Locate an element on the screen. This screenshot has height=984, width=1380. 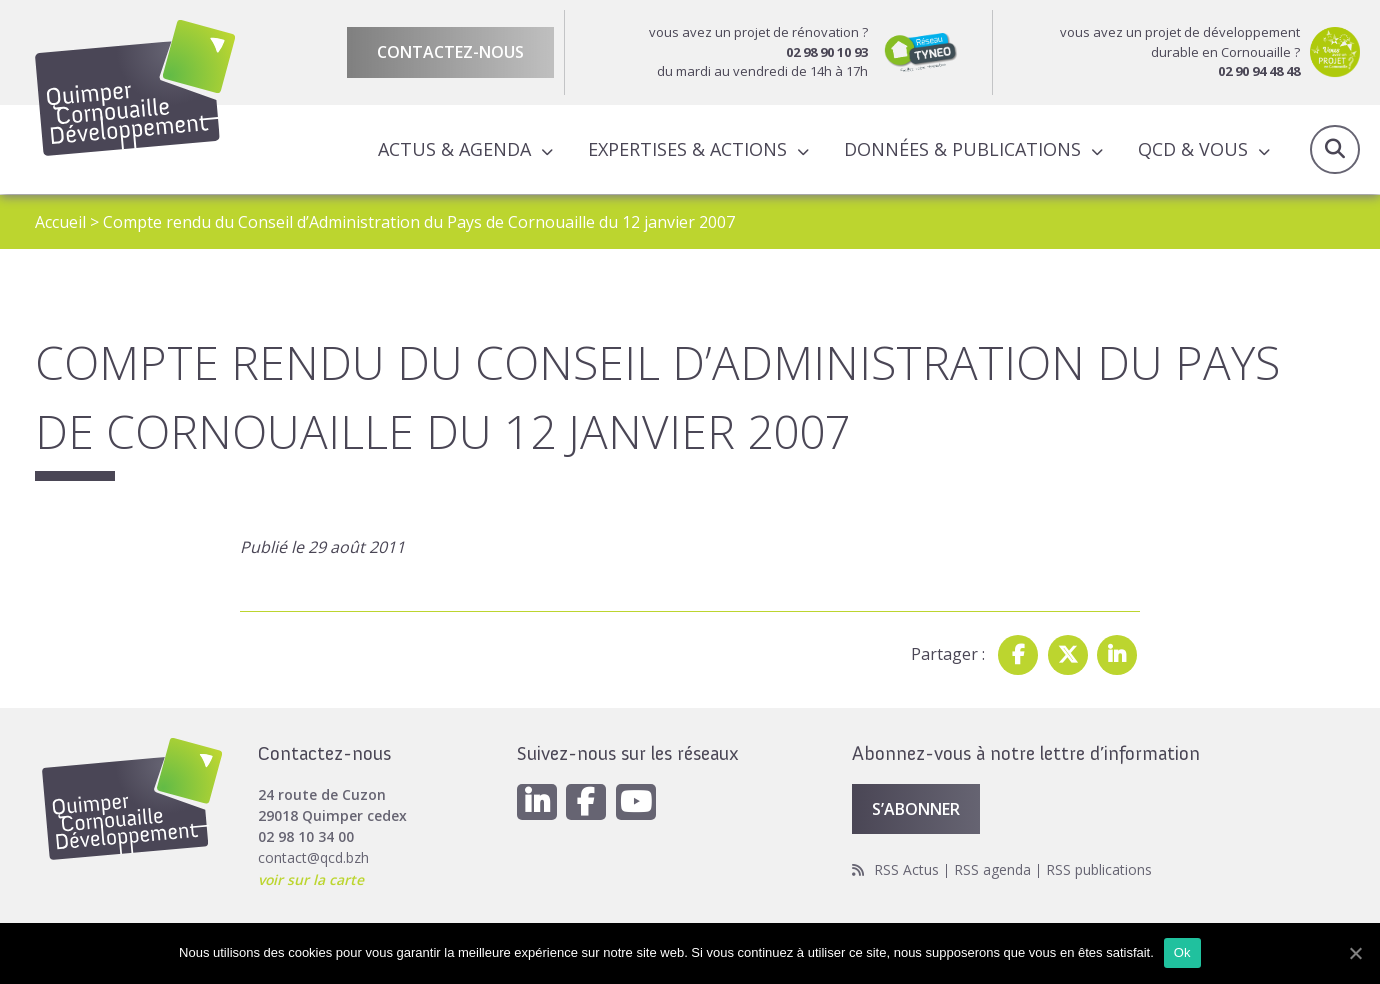
RSS Actus is located at coordinates (906, 868).